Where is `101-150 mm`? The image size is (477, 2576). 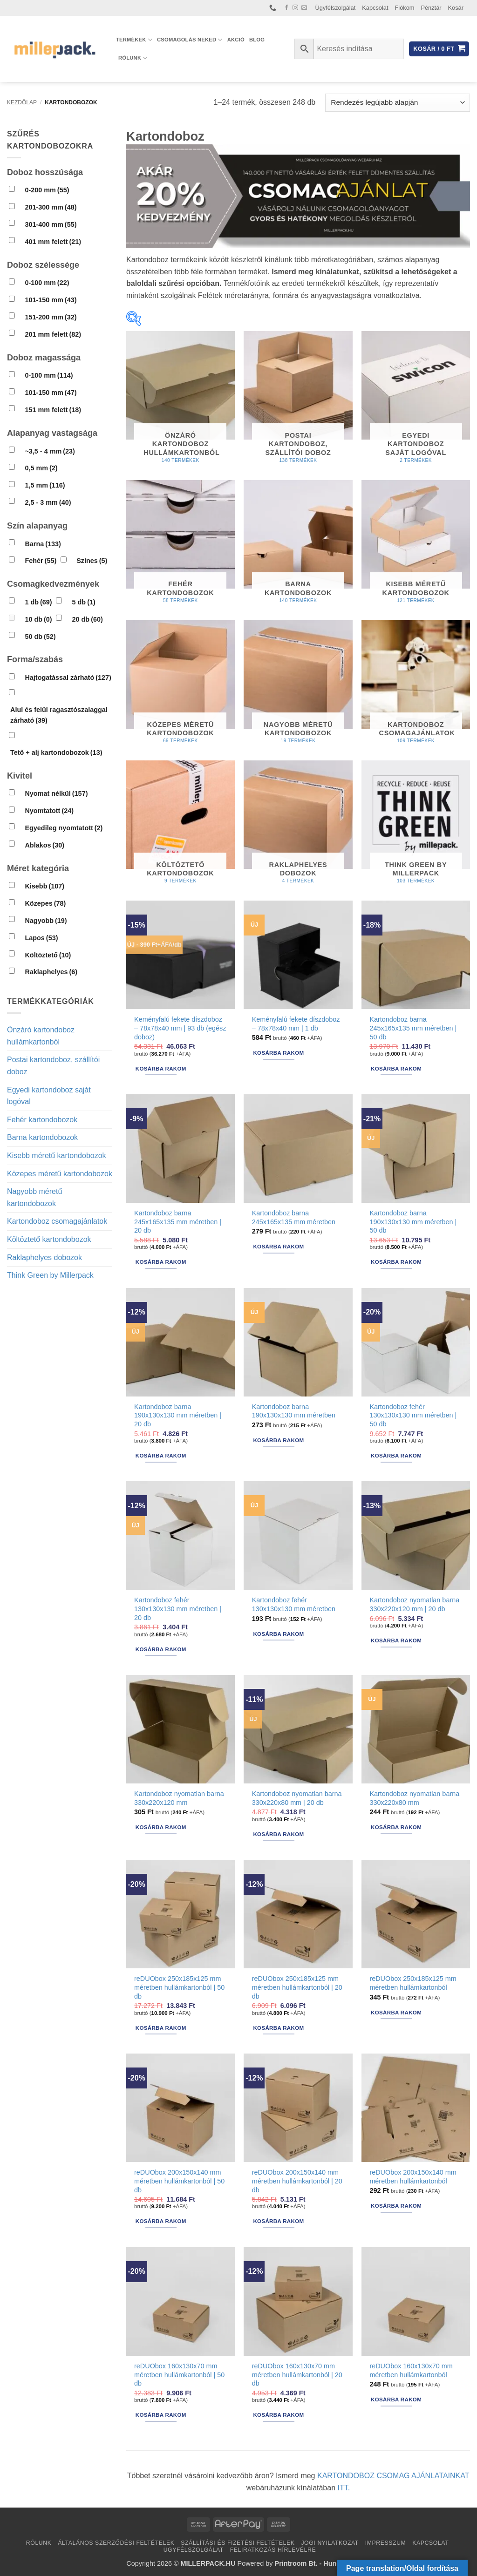 101-150 mm is located at coordinates (50, 300).